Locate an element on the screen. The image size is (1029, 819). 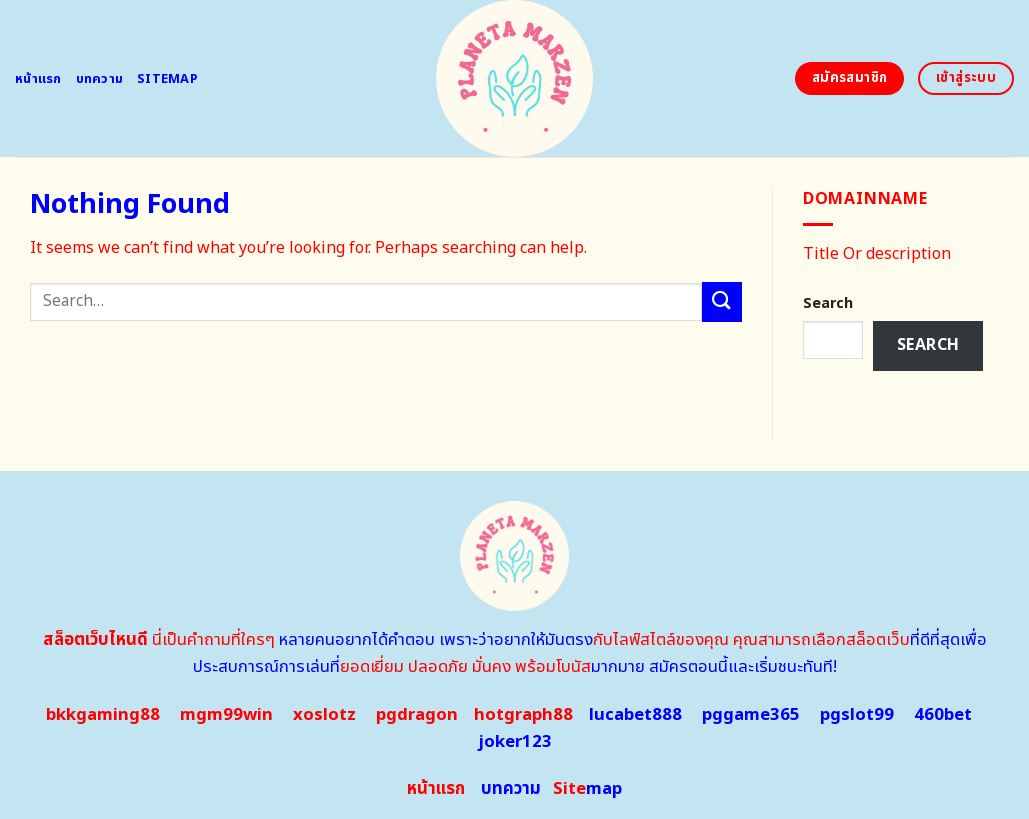
xoslotz is located at coordinates (324, 715).